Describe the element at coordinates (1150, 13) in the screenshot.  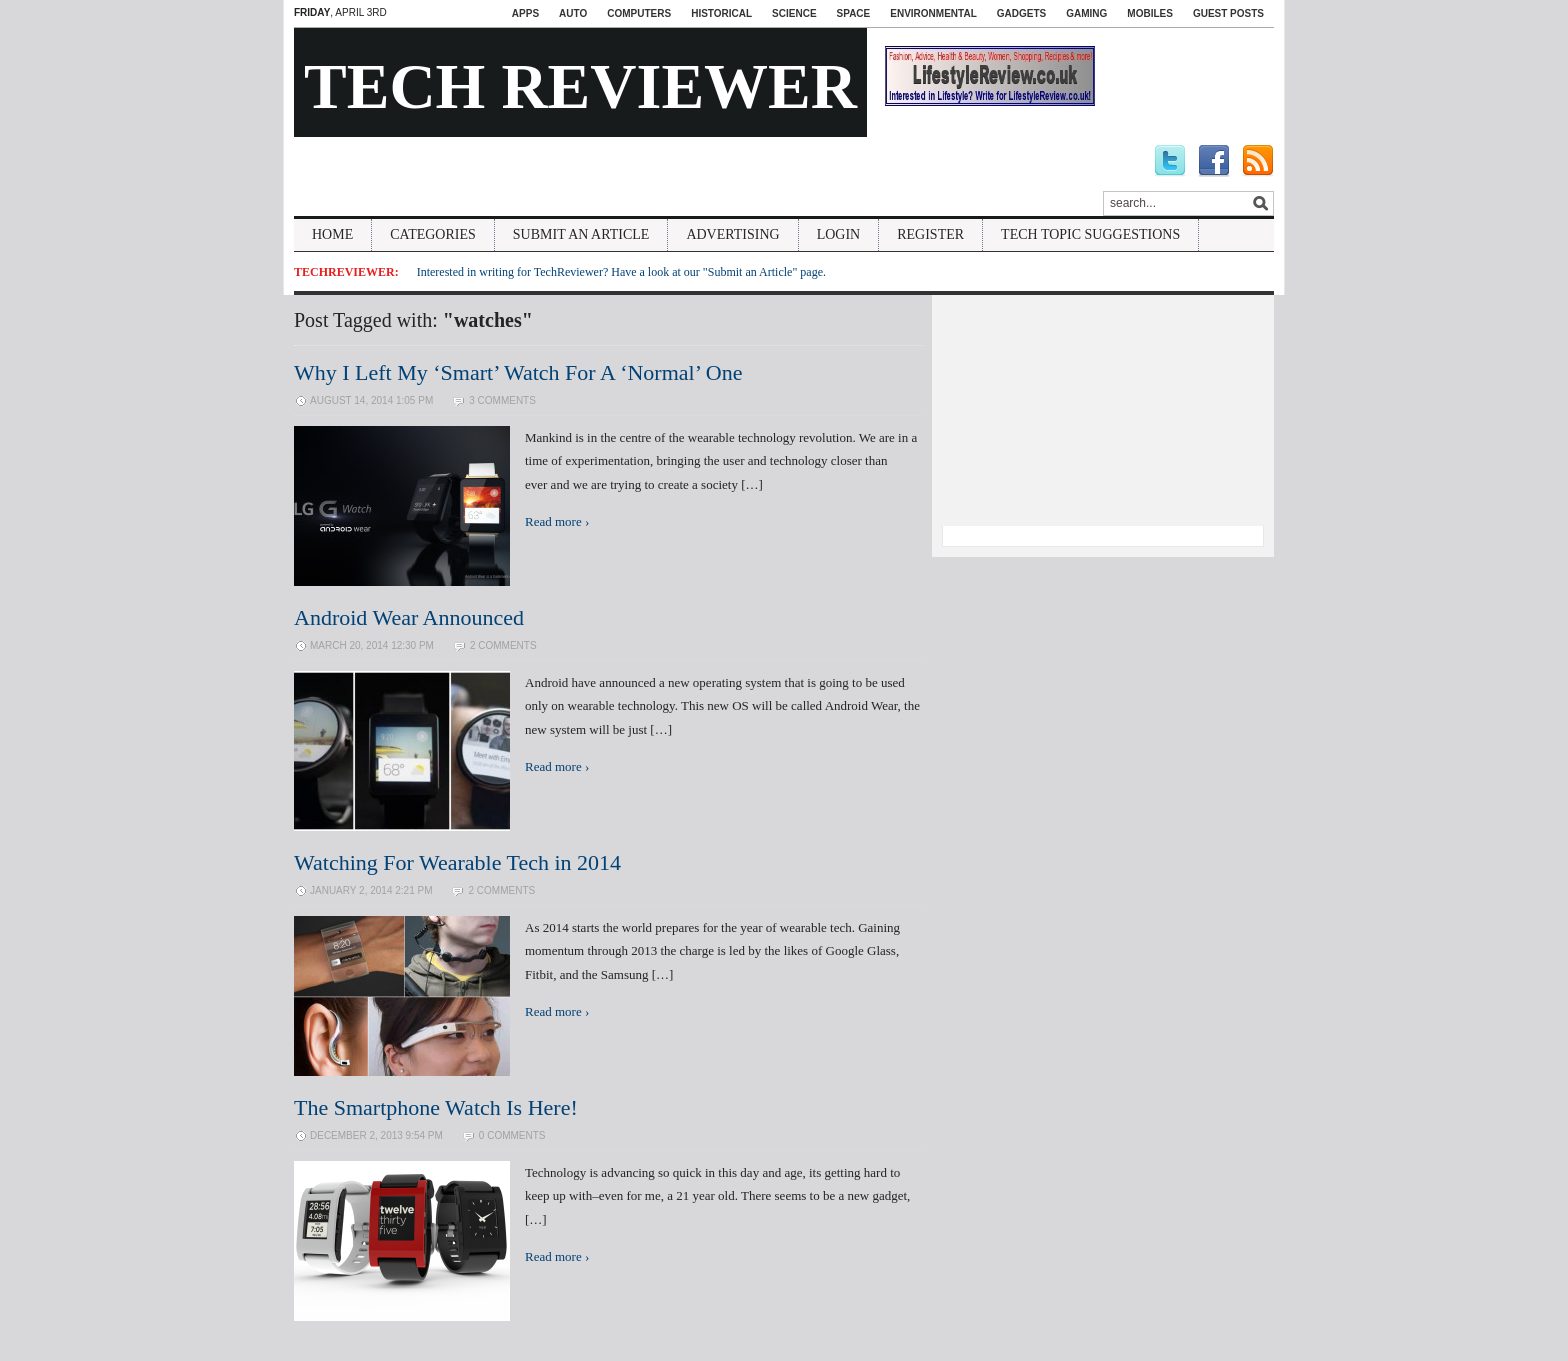
I see `Mobiles` at that location.